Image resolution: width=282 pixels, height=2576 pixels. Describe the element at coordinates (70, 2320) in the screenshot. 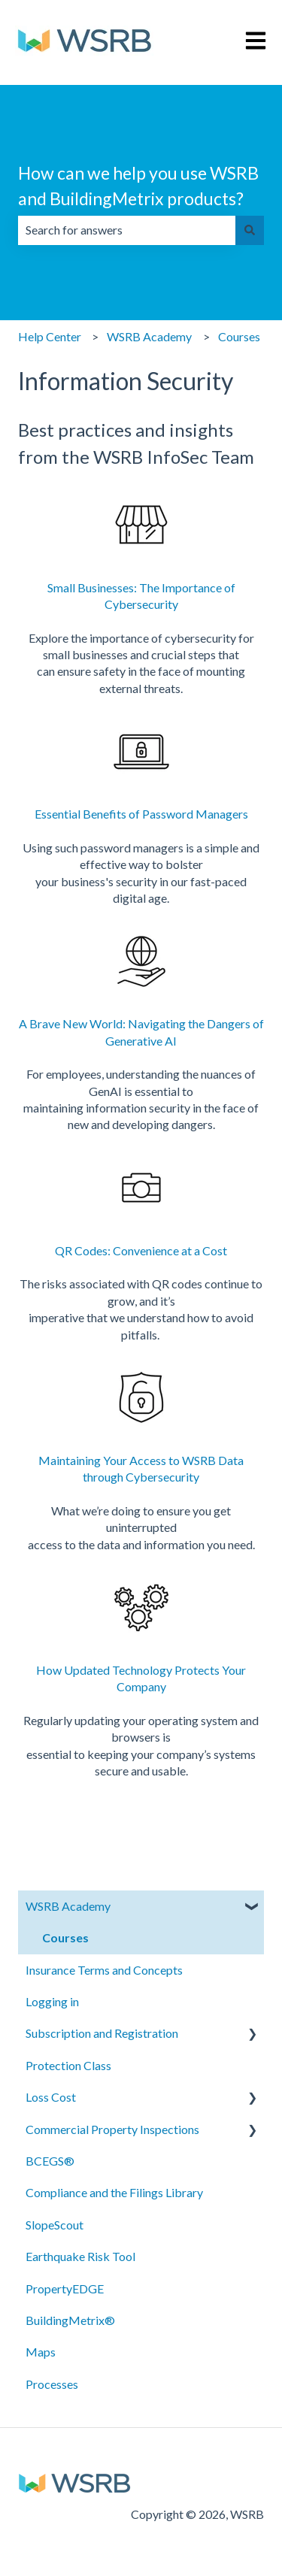

I see `BuildingMetrix® [menuitem]` at that location.